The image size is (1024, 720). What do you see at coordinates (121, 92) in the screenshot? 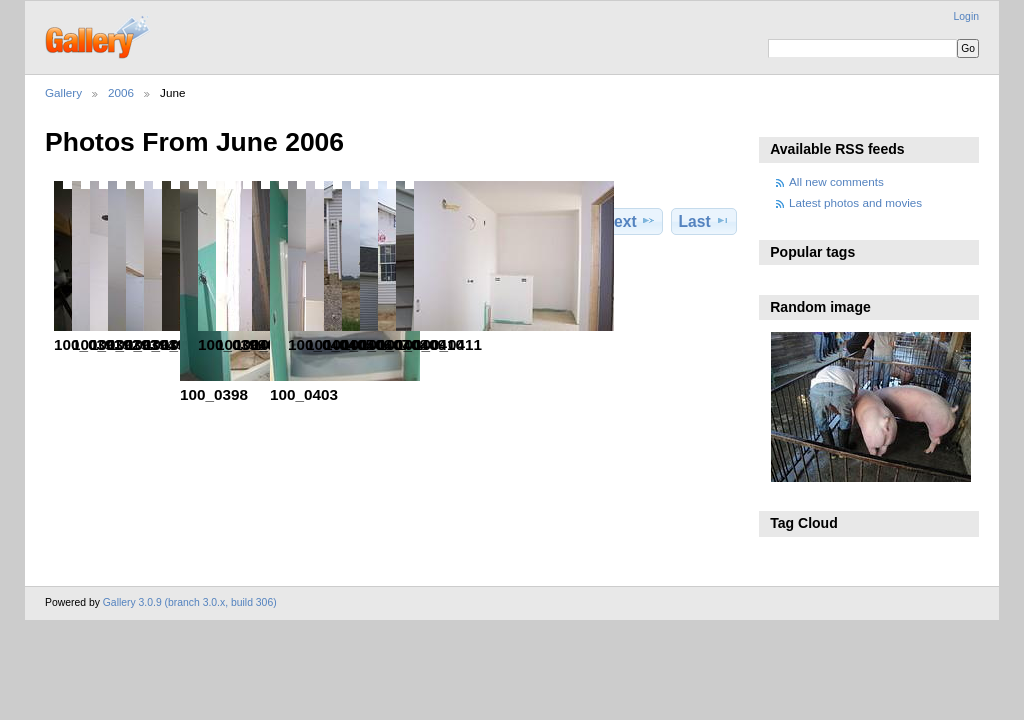
I see `2006` at bounding box center [121, 92].